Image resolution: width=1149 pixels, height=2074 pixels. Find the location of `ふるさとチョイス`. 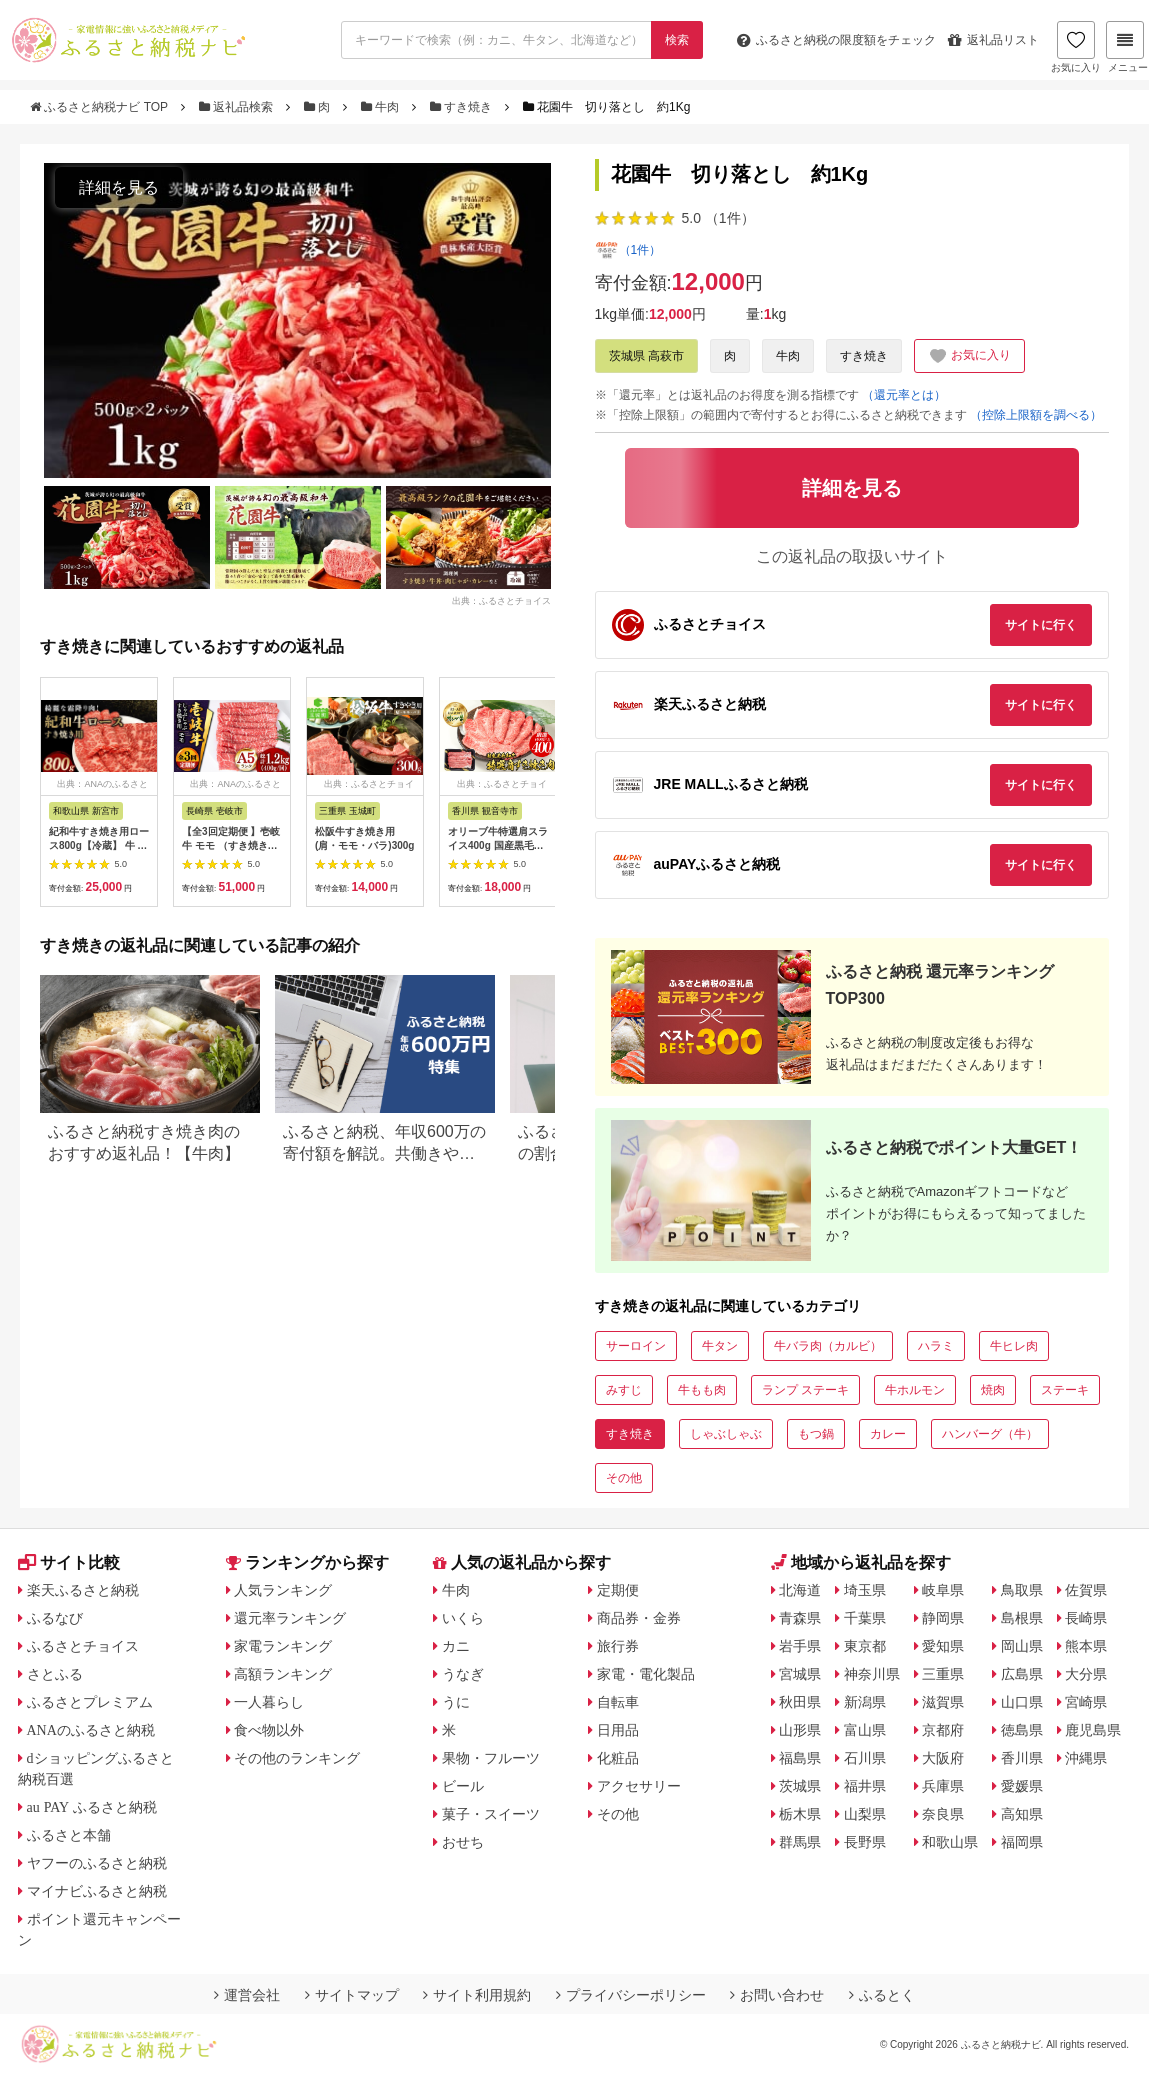

ふるさとチョイス is located at coordinates (83, 1646).